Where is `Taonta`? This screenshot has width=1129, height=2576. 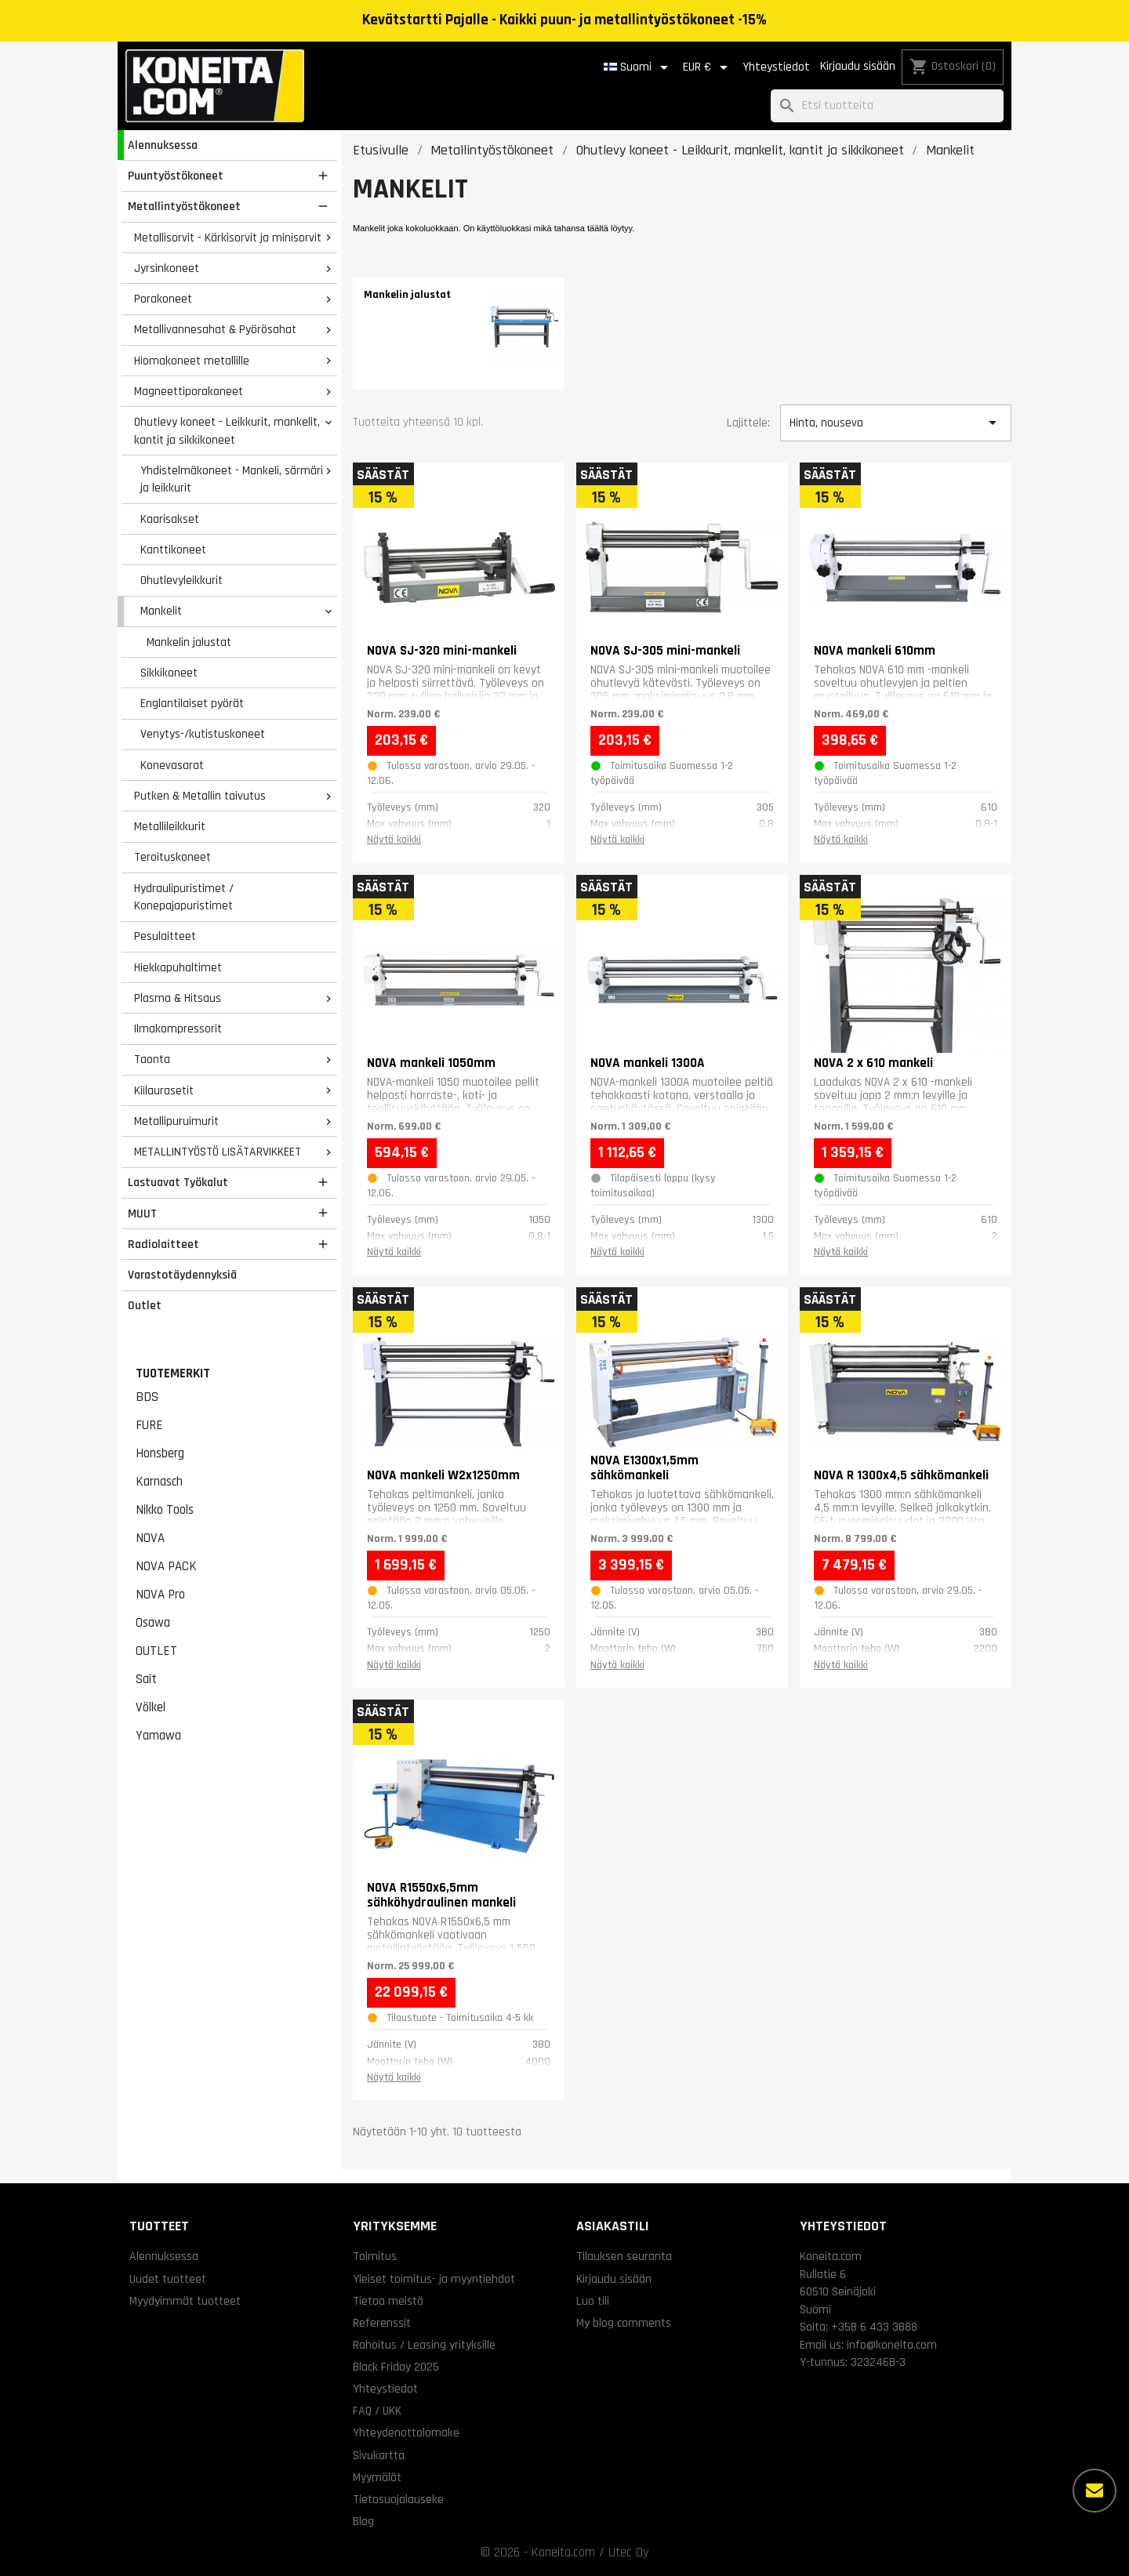
Taonta is located at coordinates (152, 1059).